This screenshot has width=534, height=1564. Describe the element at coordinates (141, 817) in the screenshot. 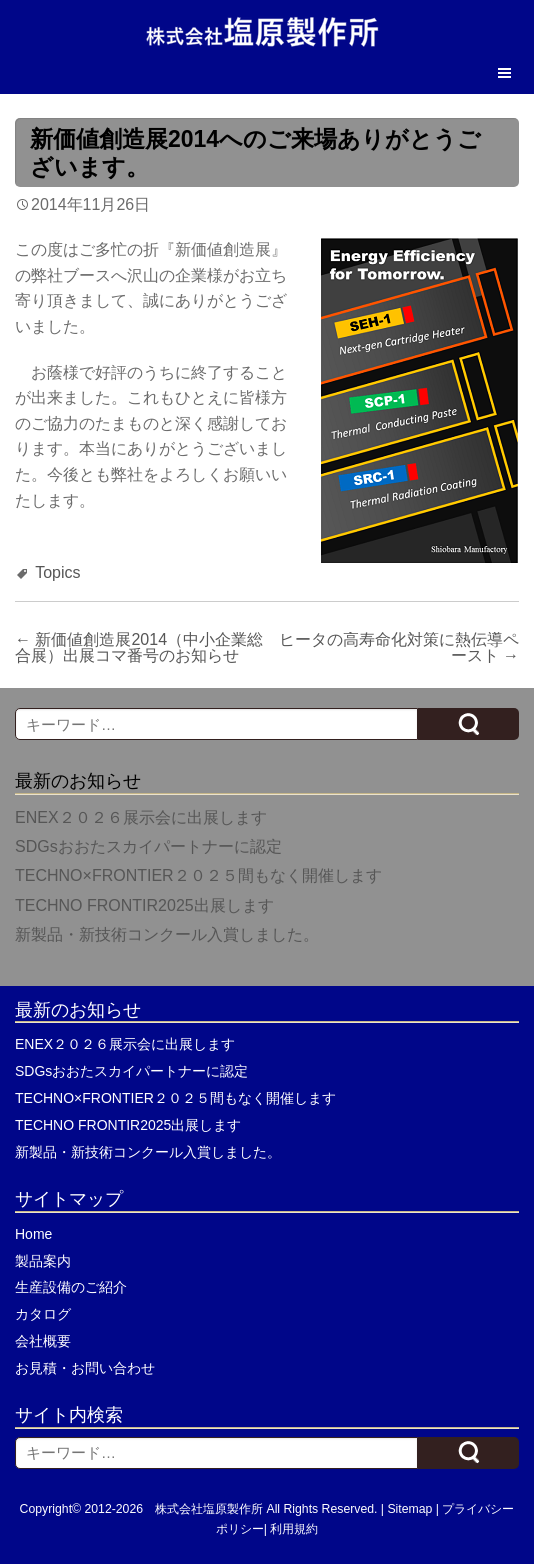

I see `ENEX２０２６展示会に出展します` at that location.